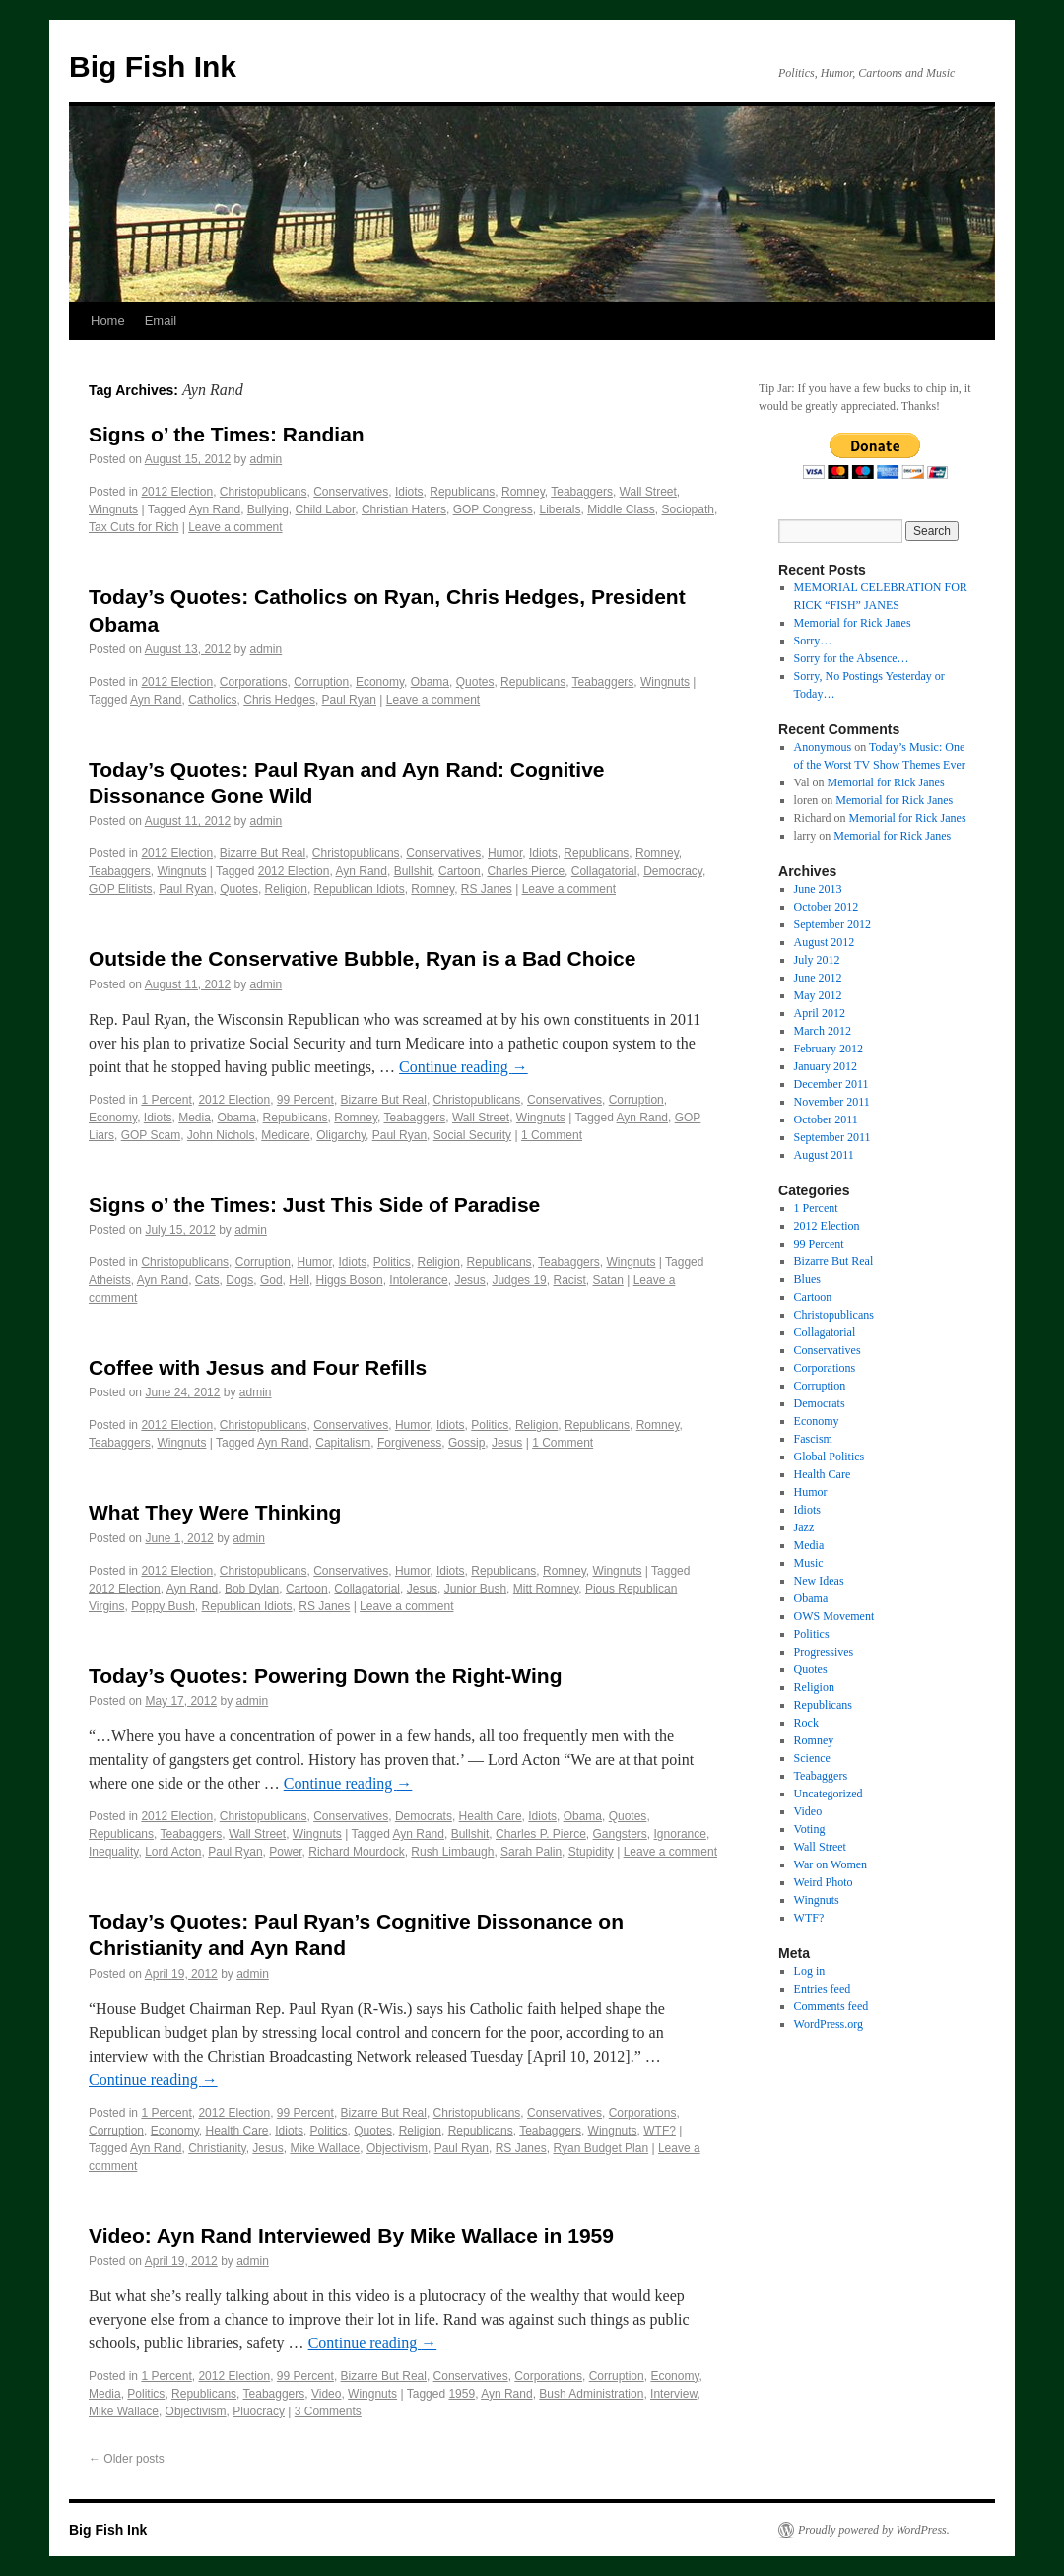 This screenshot has width=1064, height=2576. Describe the element at coordinates (120, 889) in the screenshot. I see `GOP Elitists` at that location.